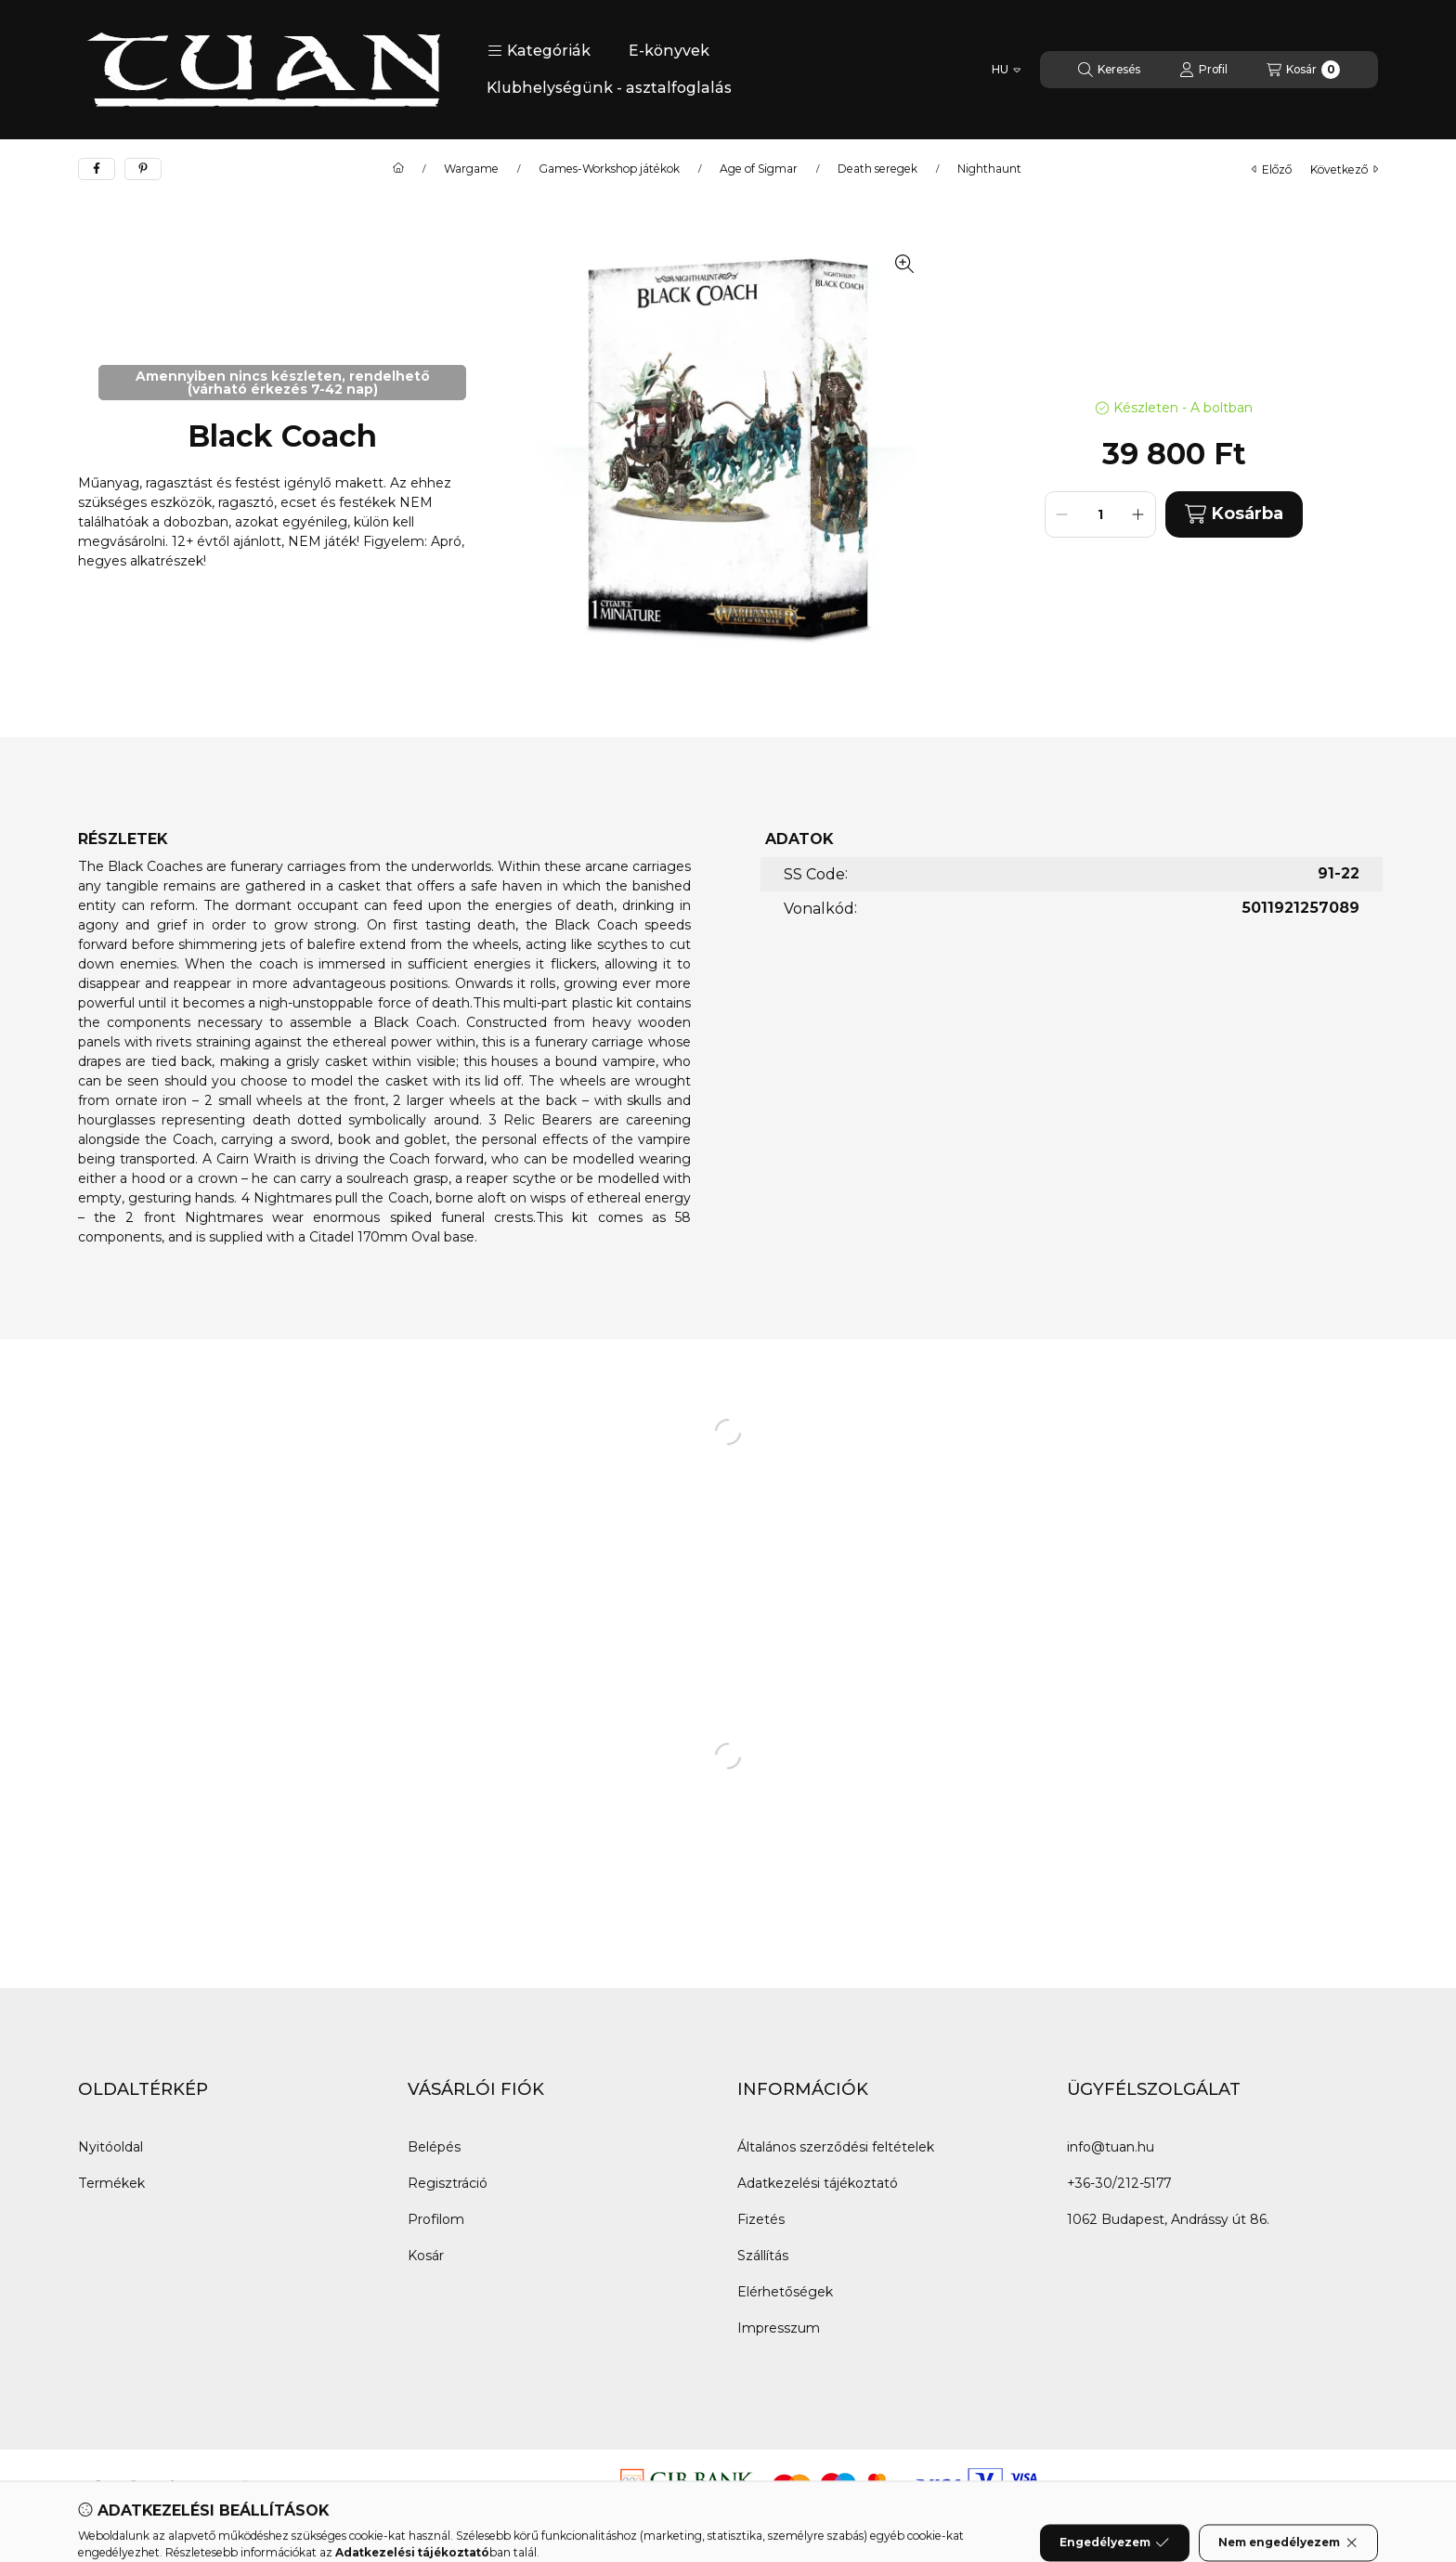 This screenshot has height=2562, width=1456. I want to click on Fizetés, so click(761, 2219).